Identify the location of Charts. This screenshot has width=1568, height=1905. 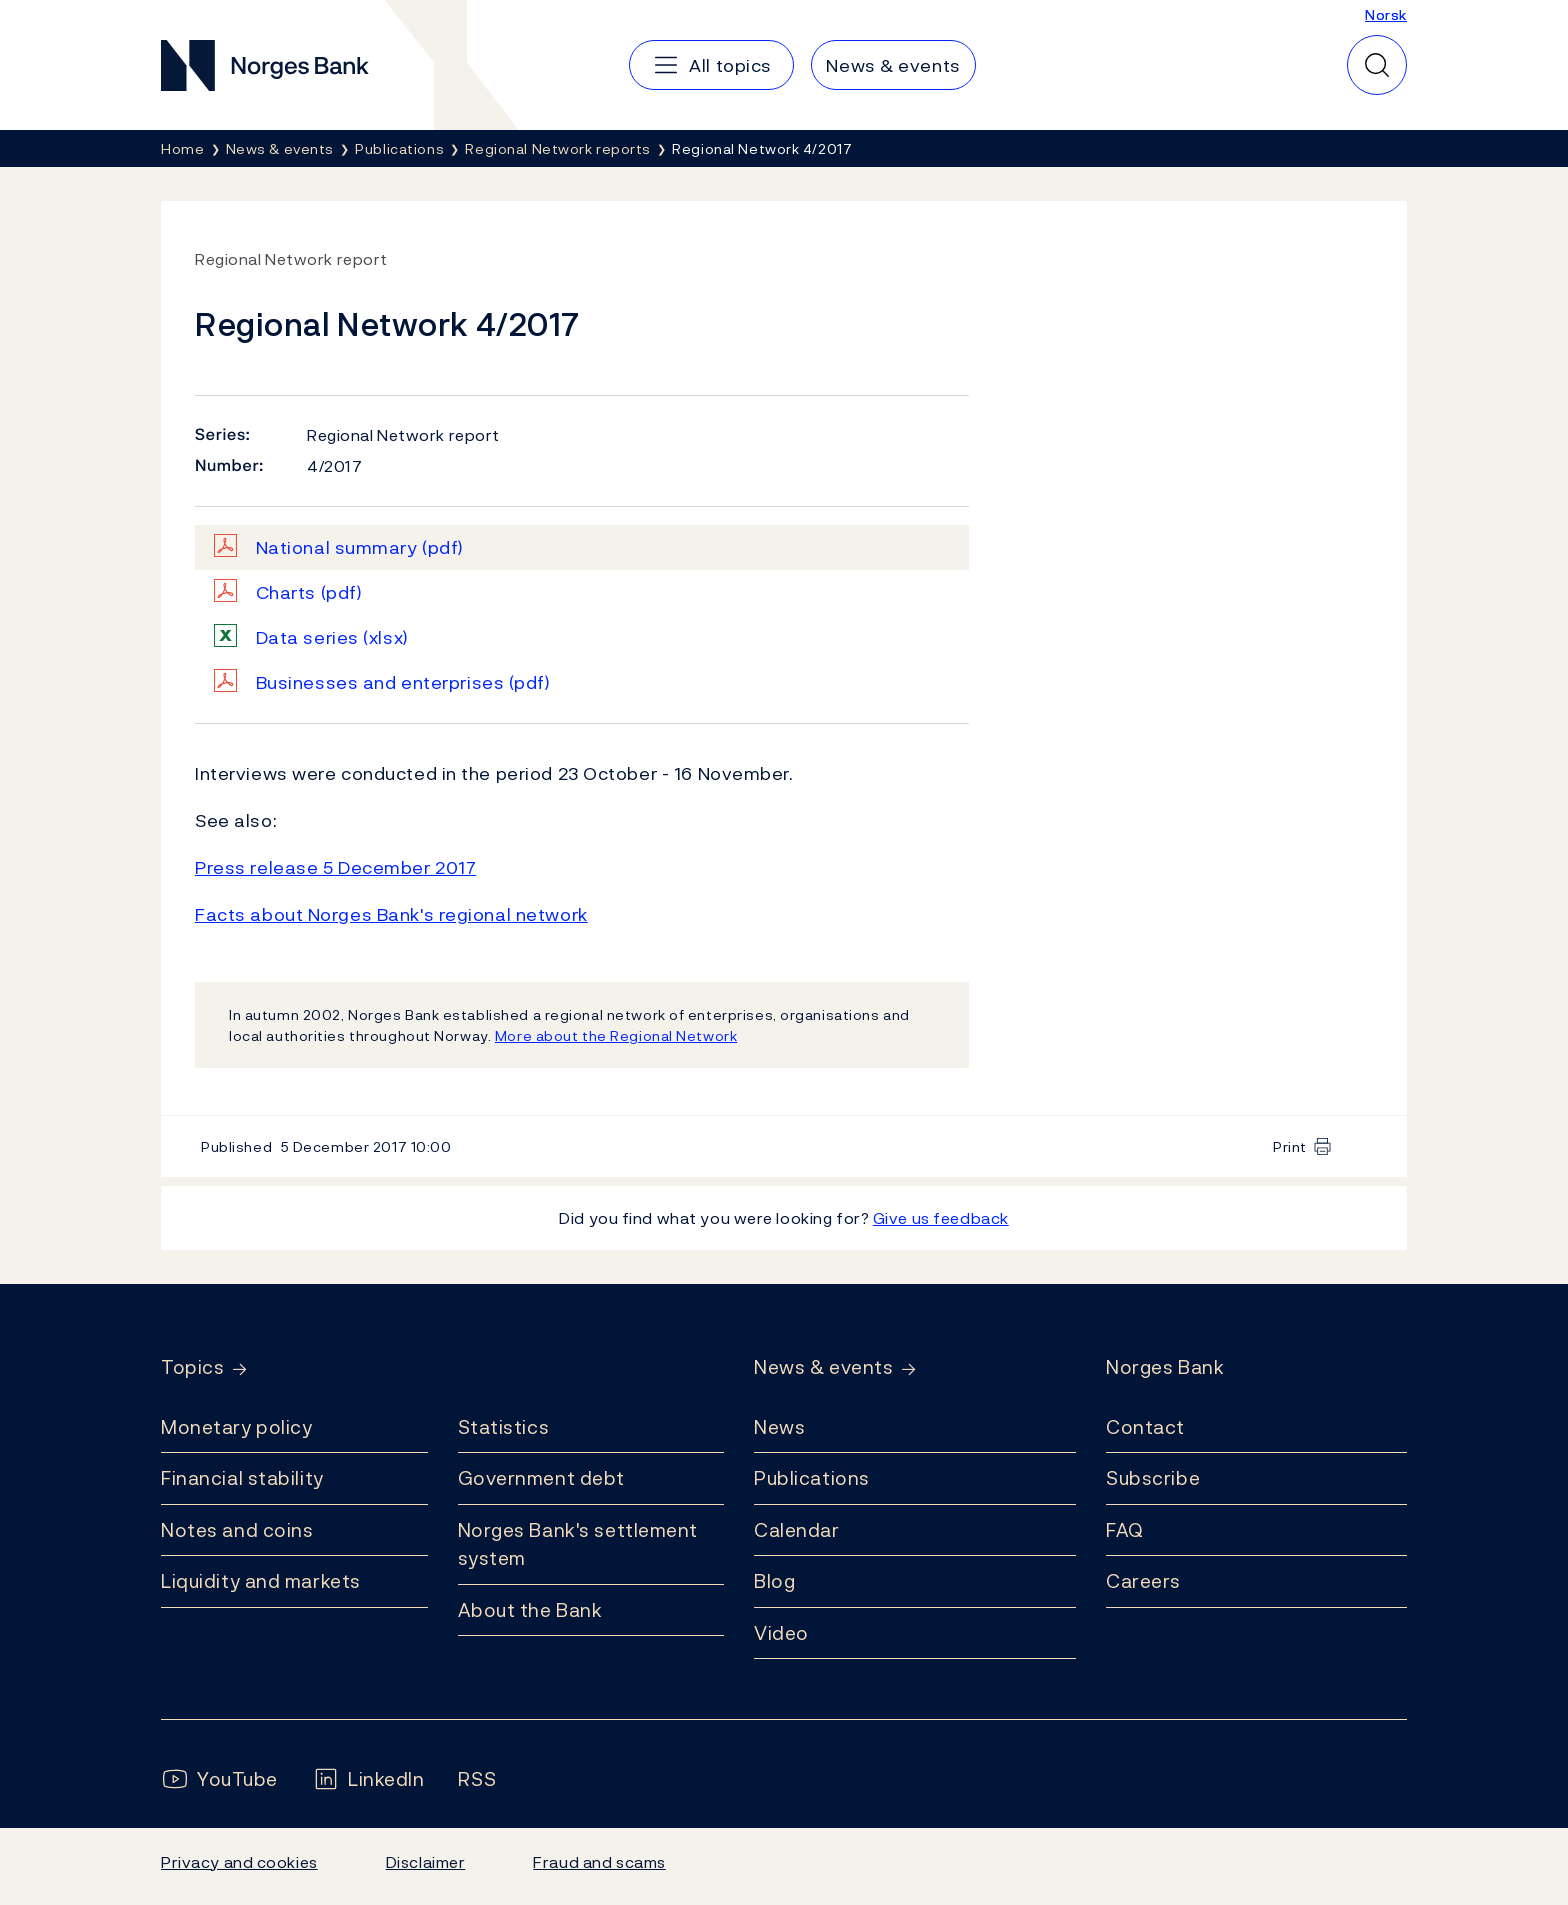
(309, 592).